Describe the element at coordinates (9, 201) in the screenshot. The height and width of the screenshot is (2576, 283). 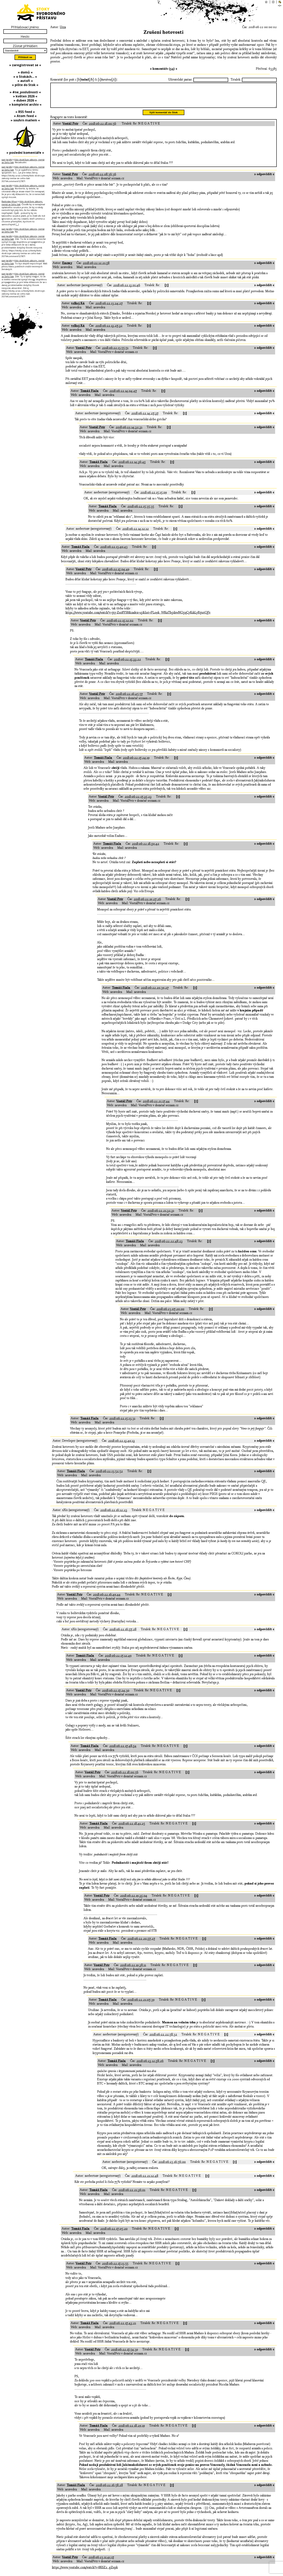
I see `Radoslav Khun` at that location.